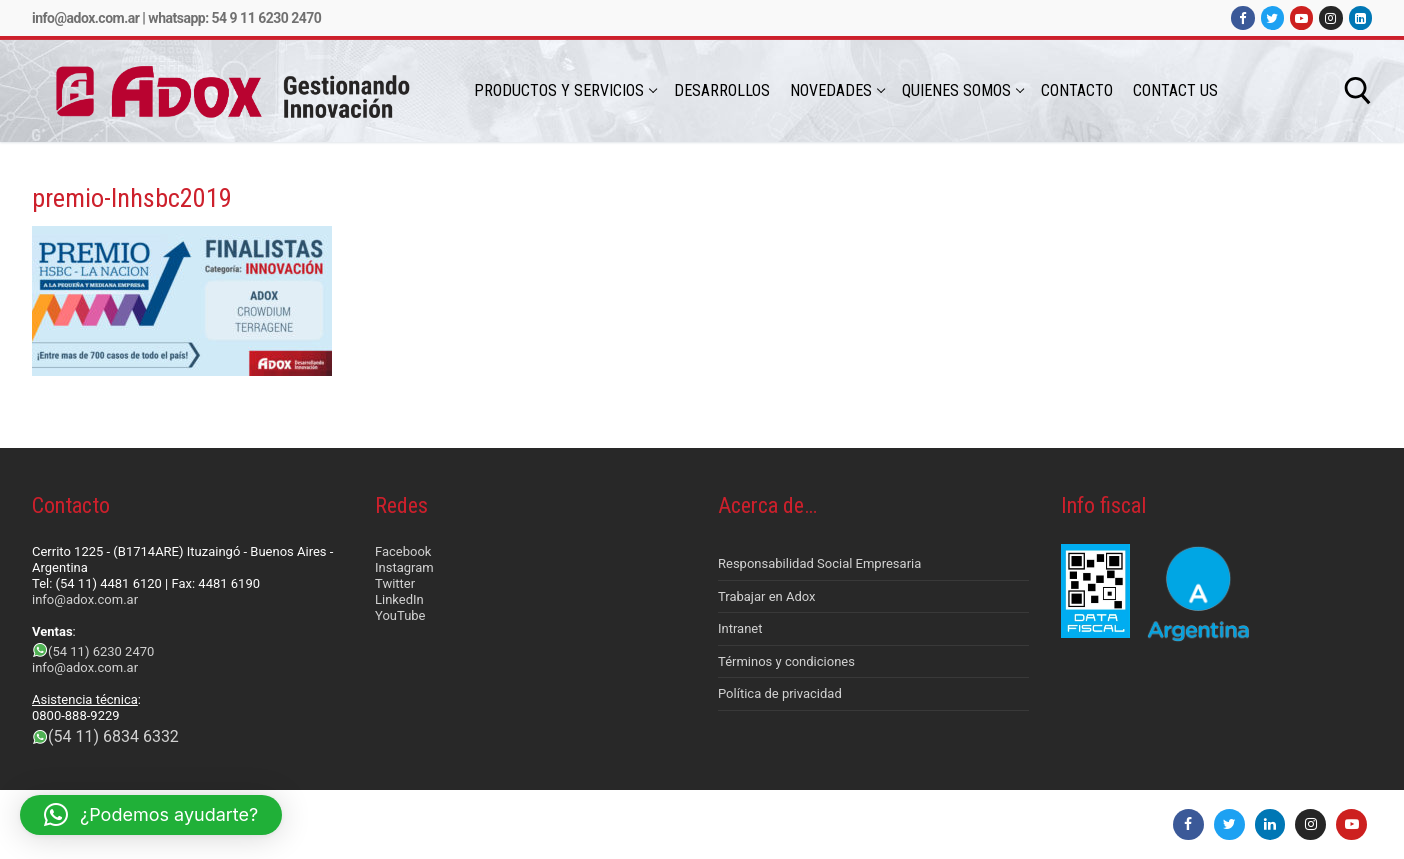 Image resolution: width=1404 pixels, height=859 pixels. Describe the element at coordinates (1242, 17) in the screenshot. I see `[Facebook]` at that location.